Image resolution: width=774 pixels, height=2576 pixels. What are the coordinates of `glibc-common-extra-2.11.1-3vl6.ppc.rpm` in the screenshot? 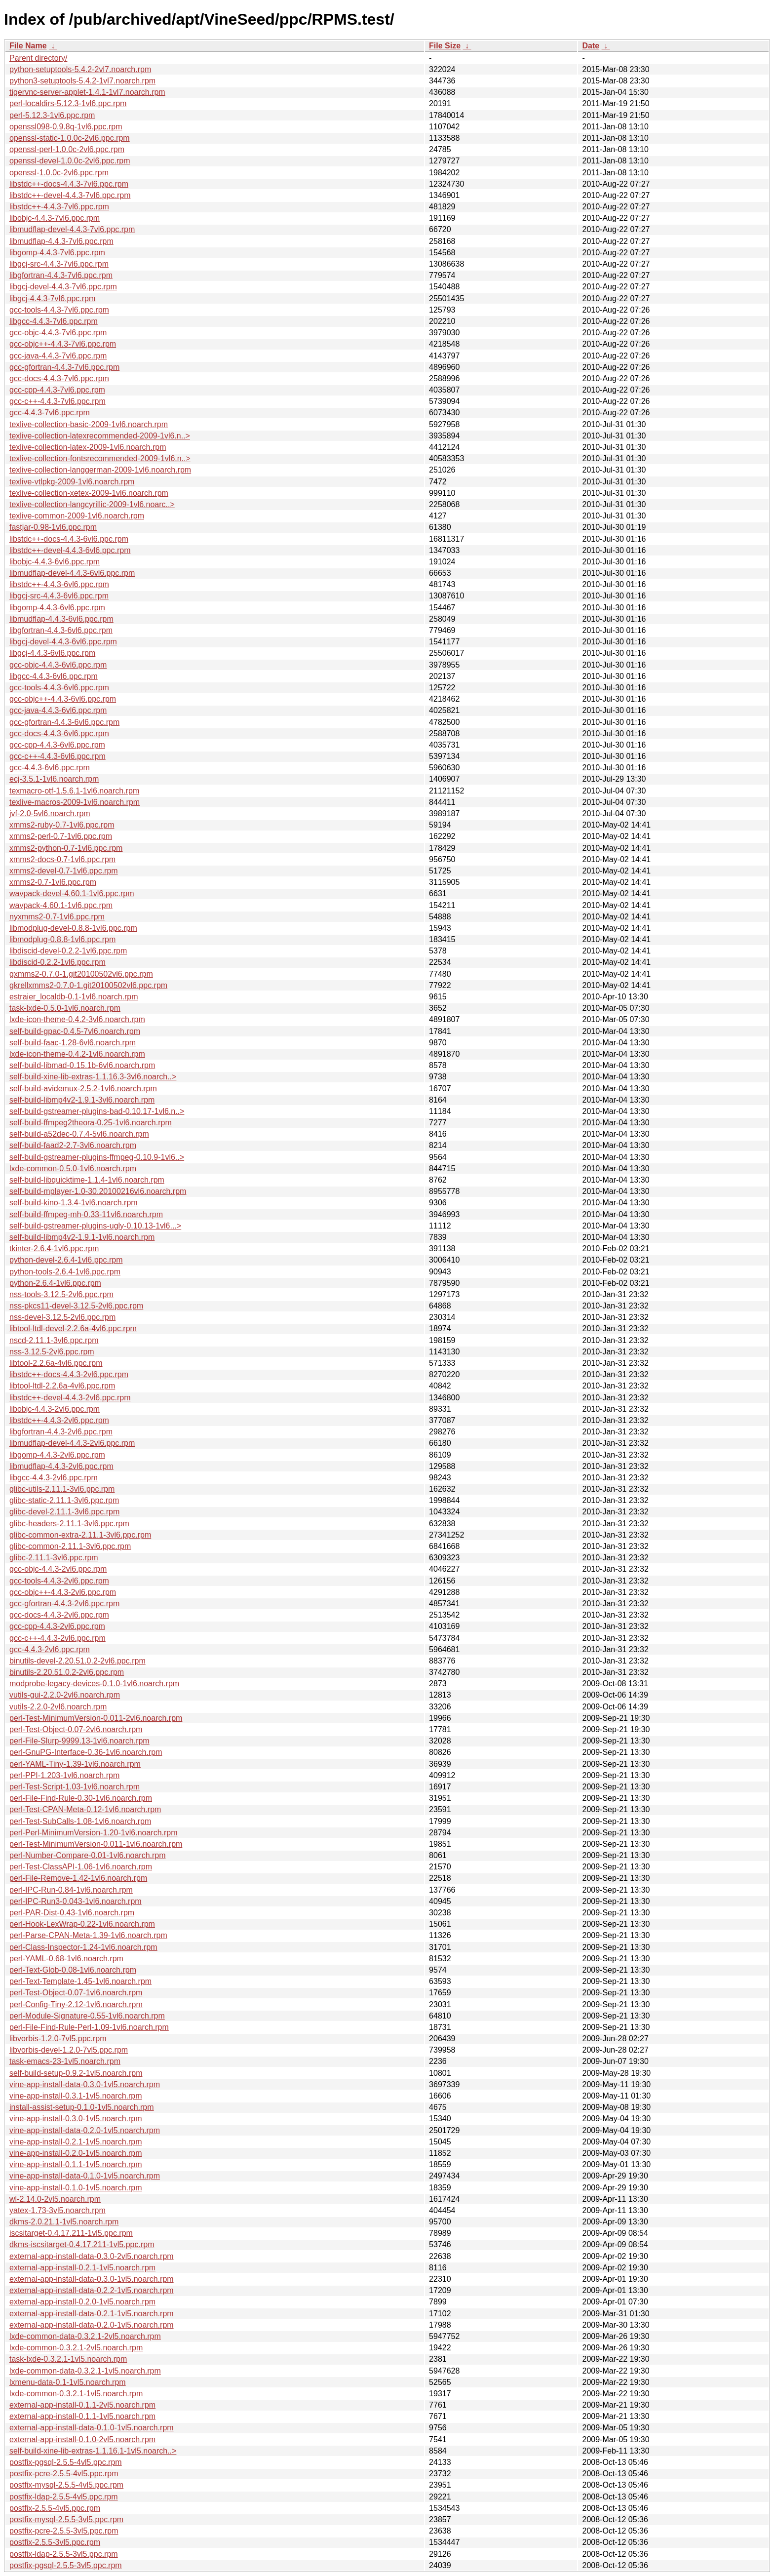 It's located at (80, 1535).